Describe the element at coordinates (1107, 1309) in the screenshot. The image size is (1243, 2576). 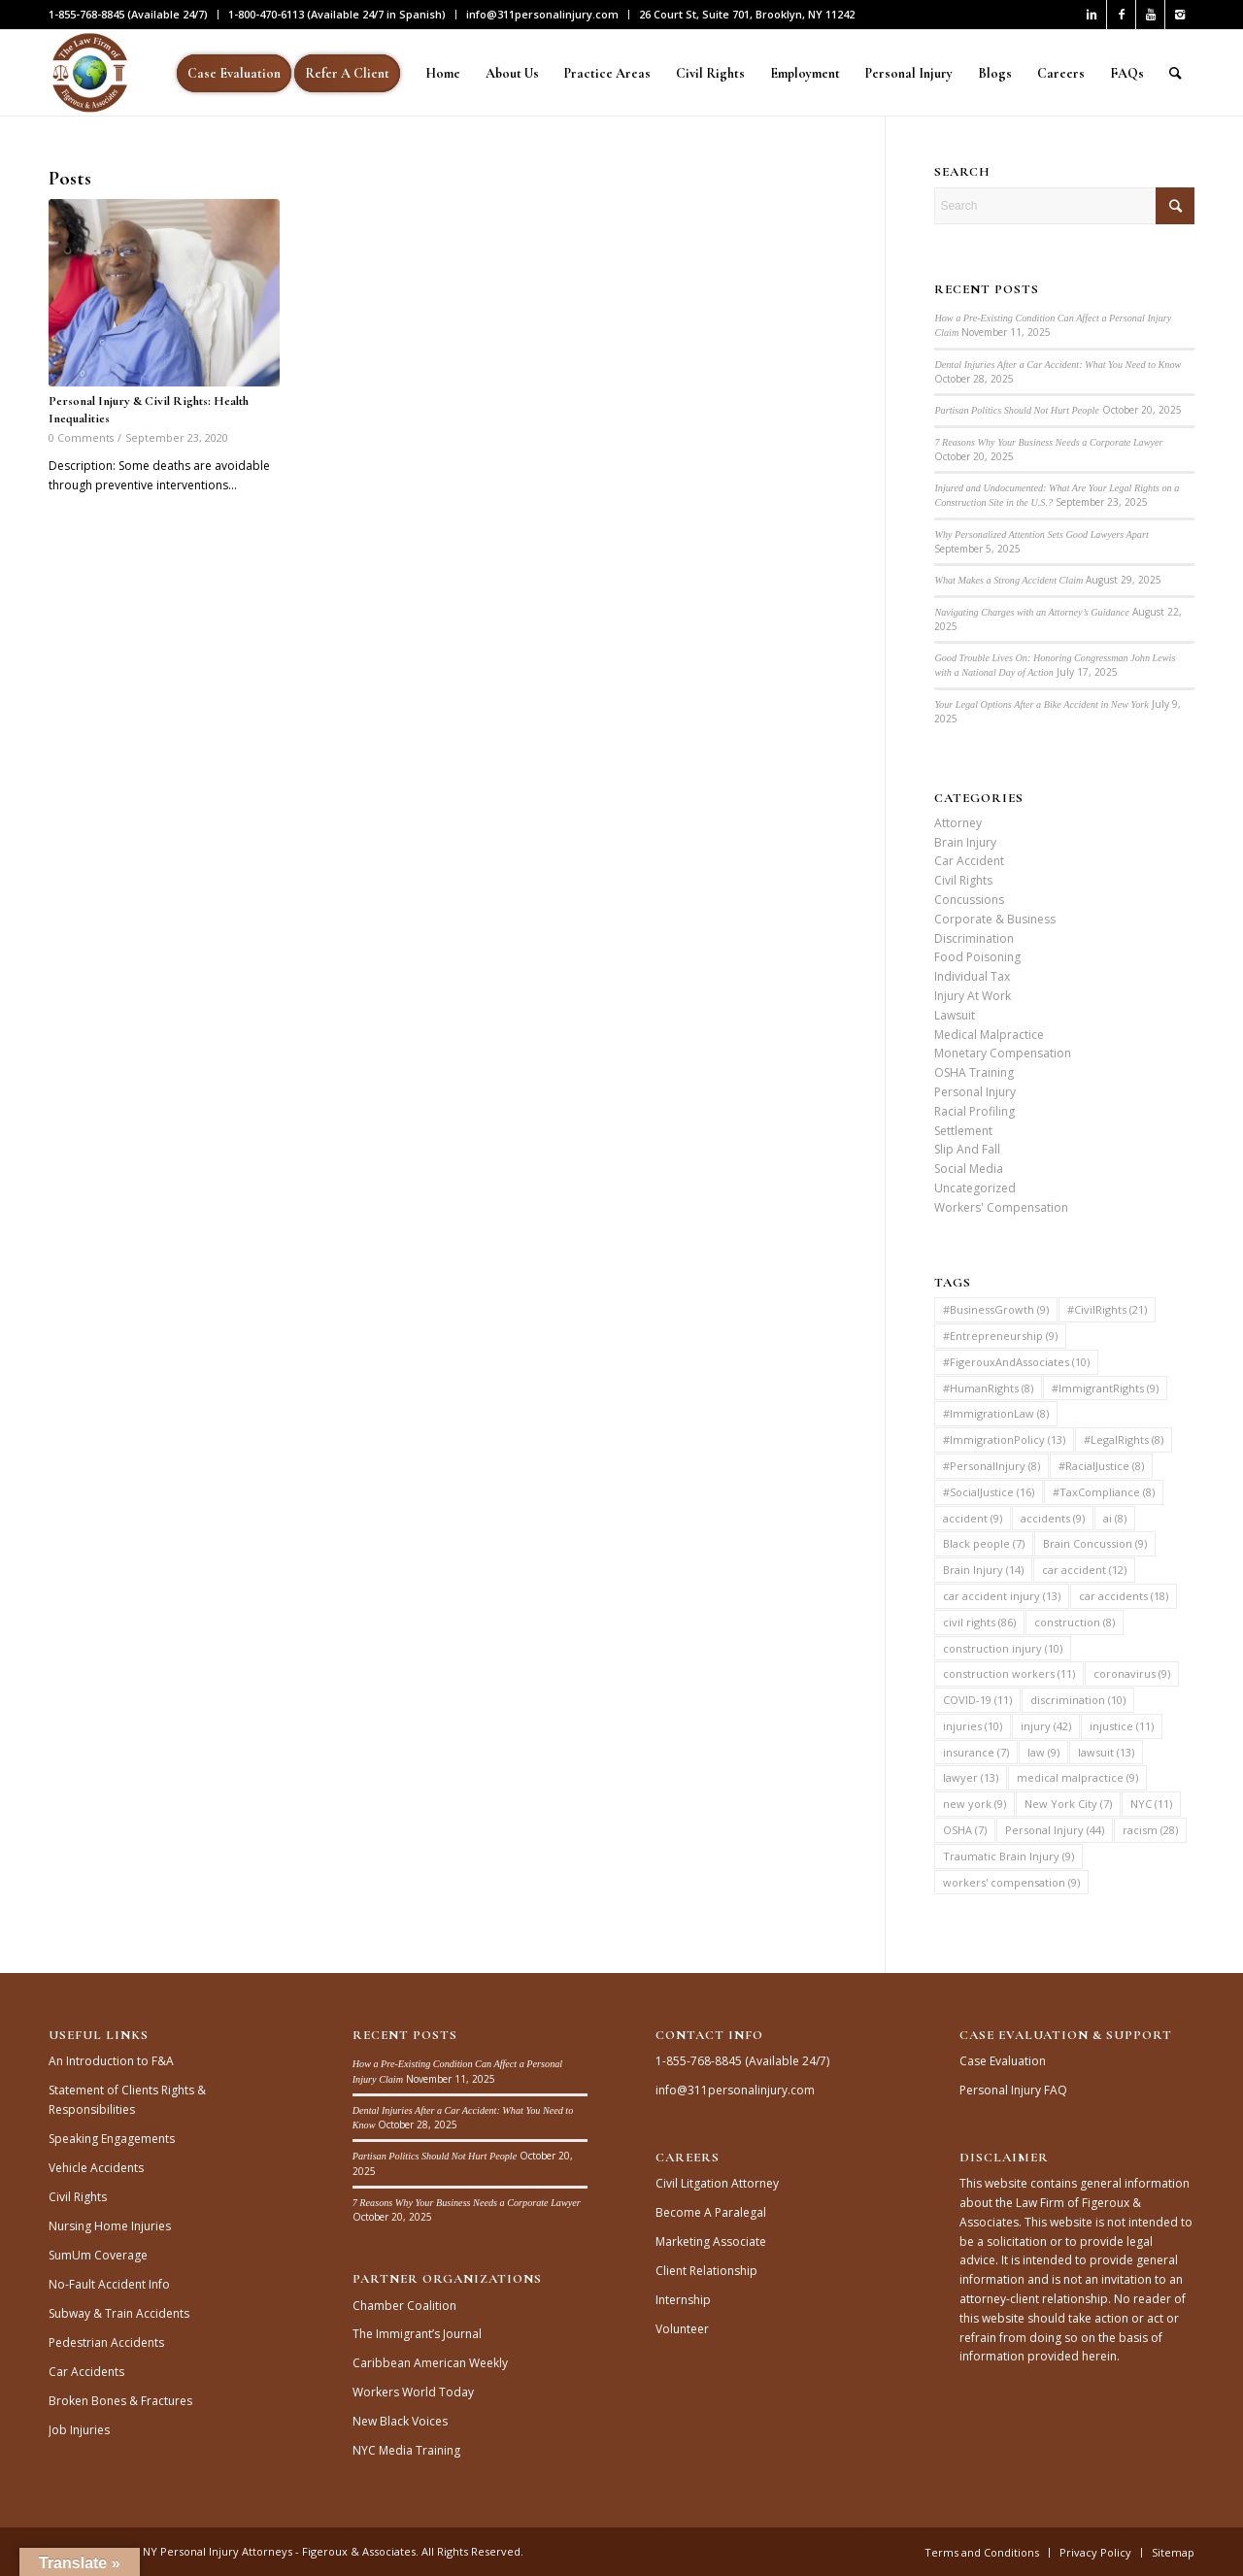
I see `#CivilRights [#CivilRights (21 items)]` at that location.